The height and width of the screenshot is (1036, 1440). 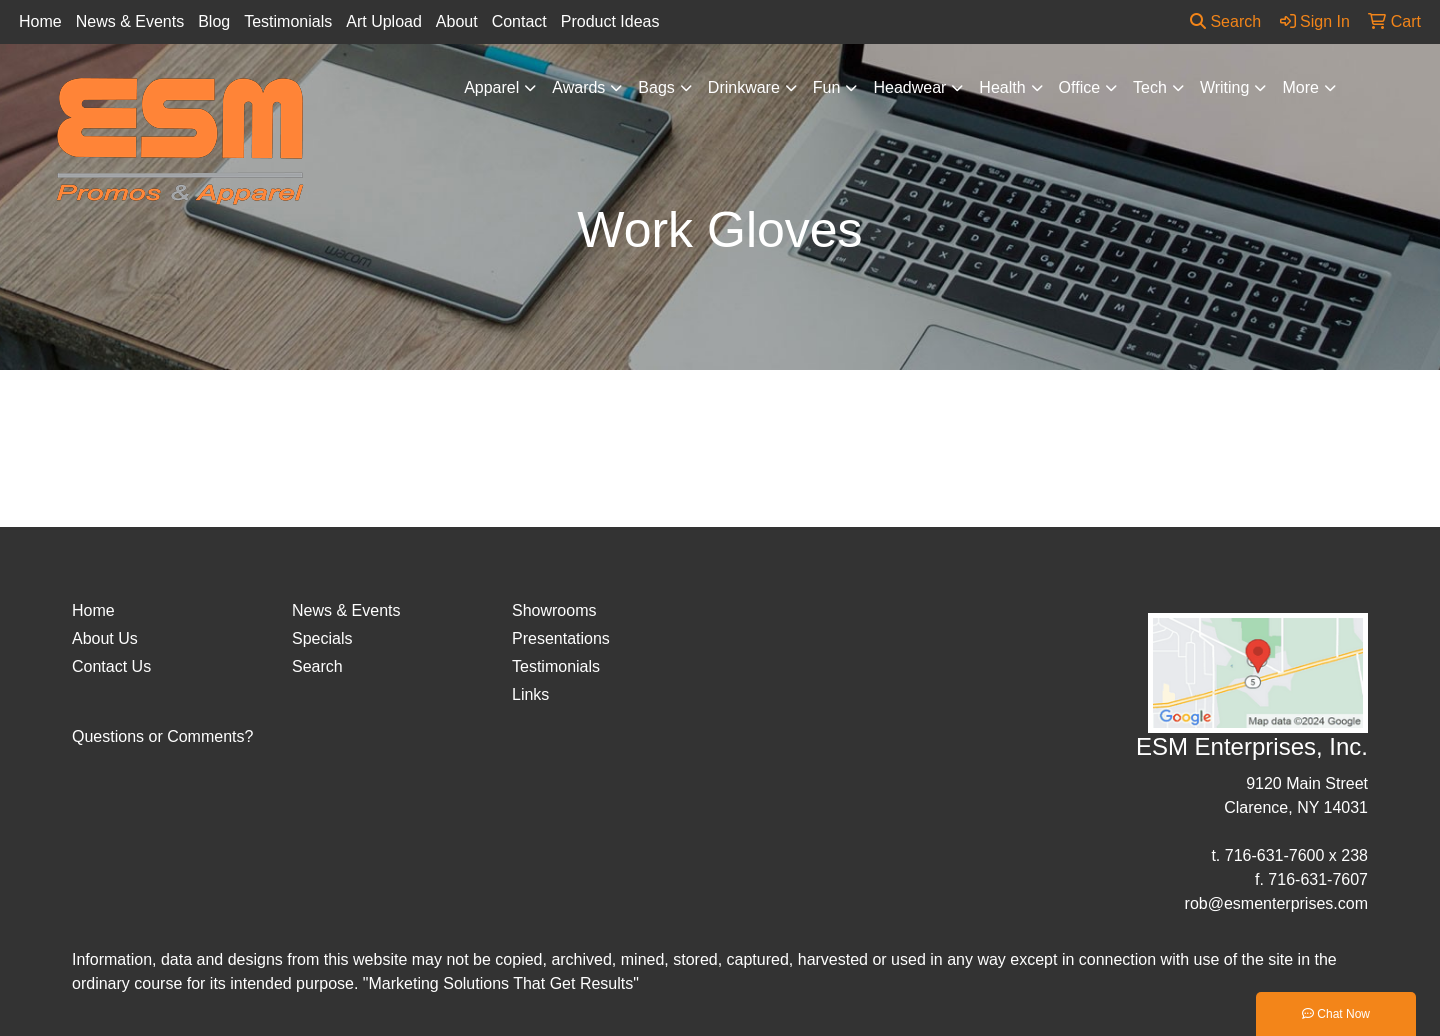 What do you see at coordinates (1080, 87) in the screenshot?
I see `Office [button]` at bounding box center [1080, 87].